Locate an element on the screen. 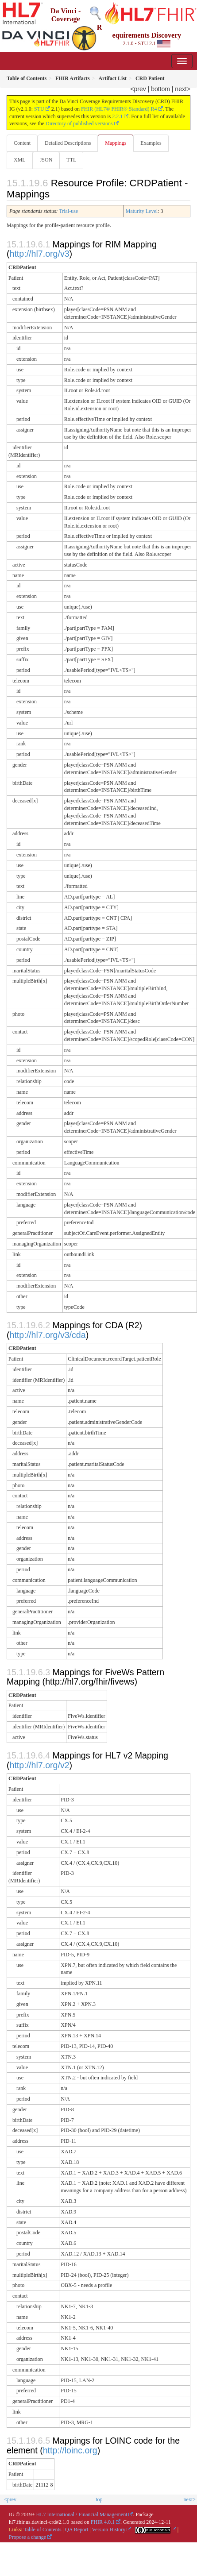 This screenshot has width=197, height=2576. STU is located at coordinates (39, 109).